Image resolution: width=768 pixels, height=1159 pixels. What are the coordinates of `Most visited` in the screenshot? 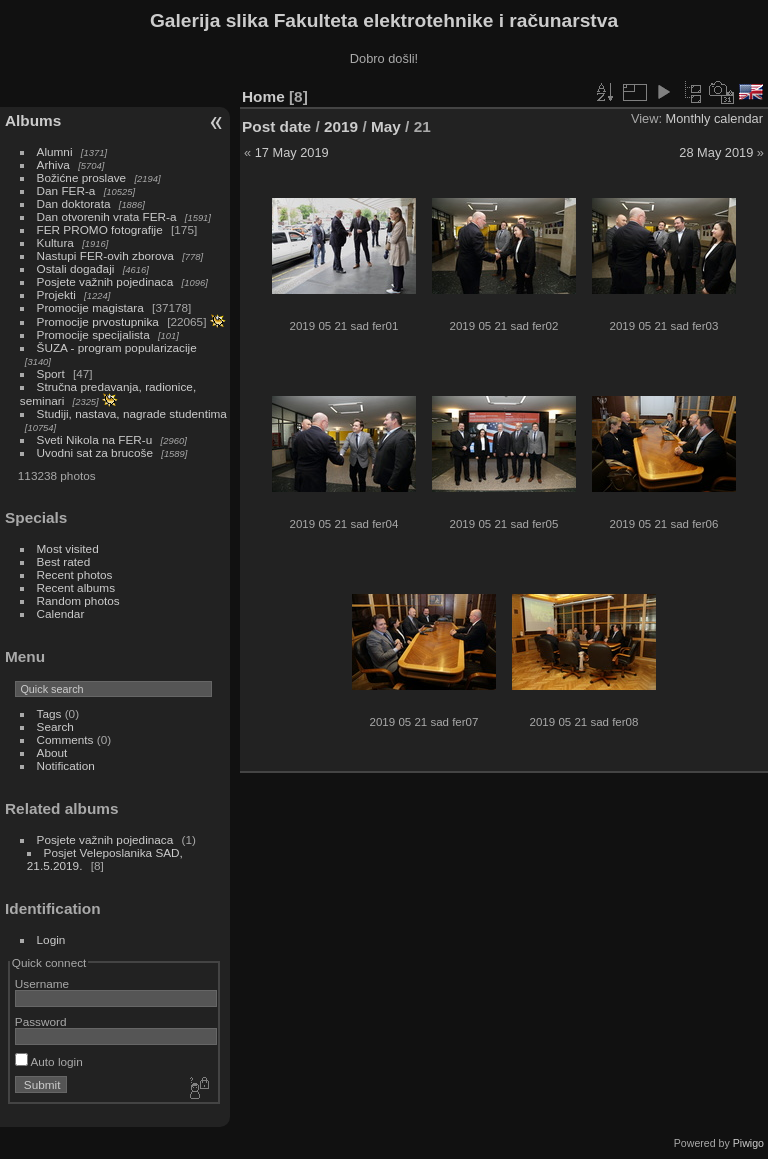 It's located at (68, 548).